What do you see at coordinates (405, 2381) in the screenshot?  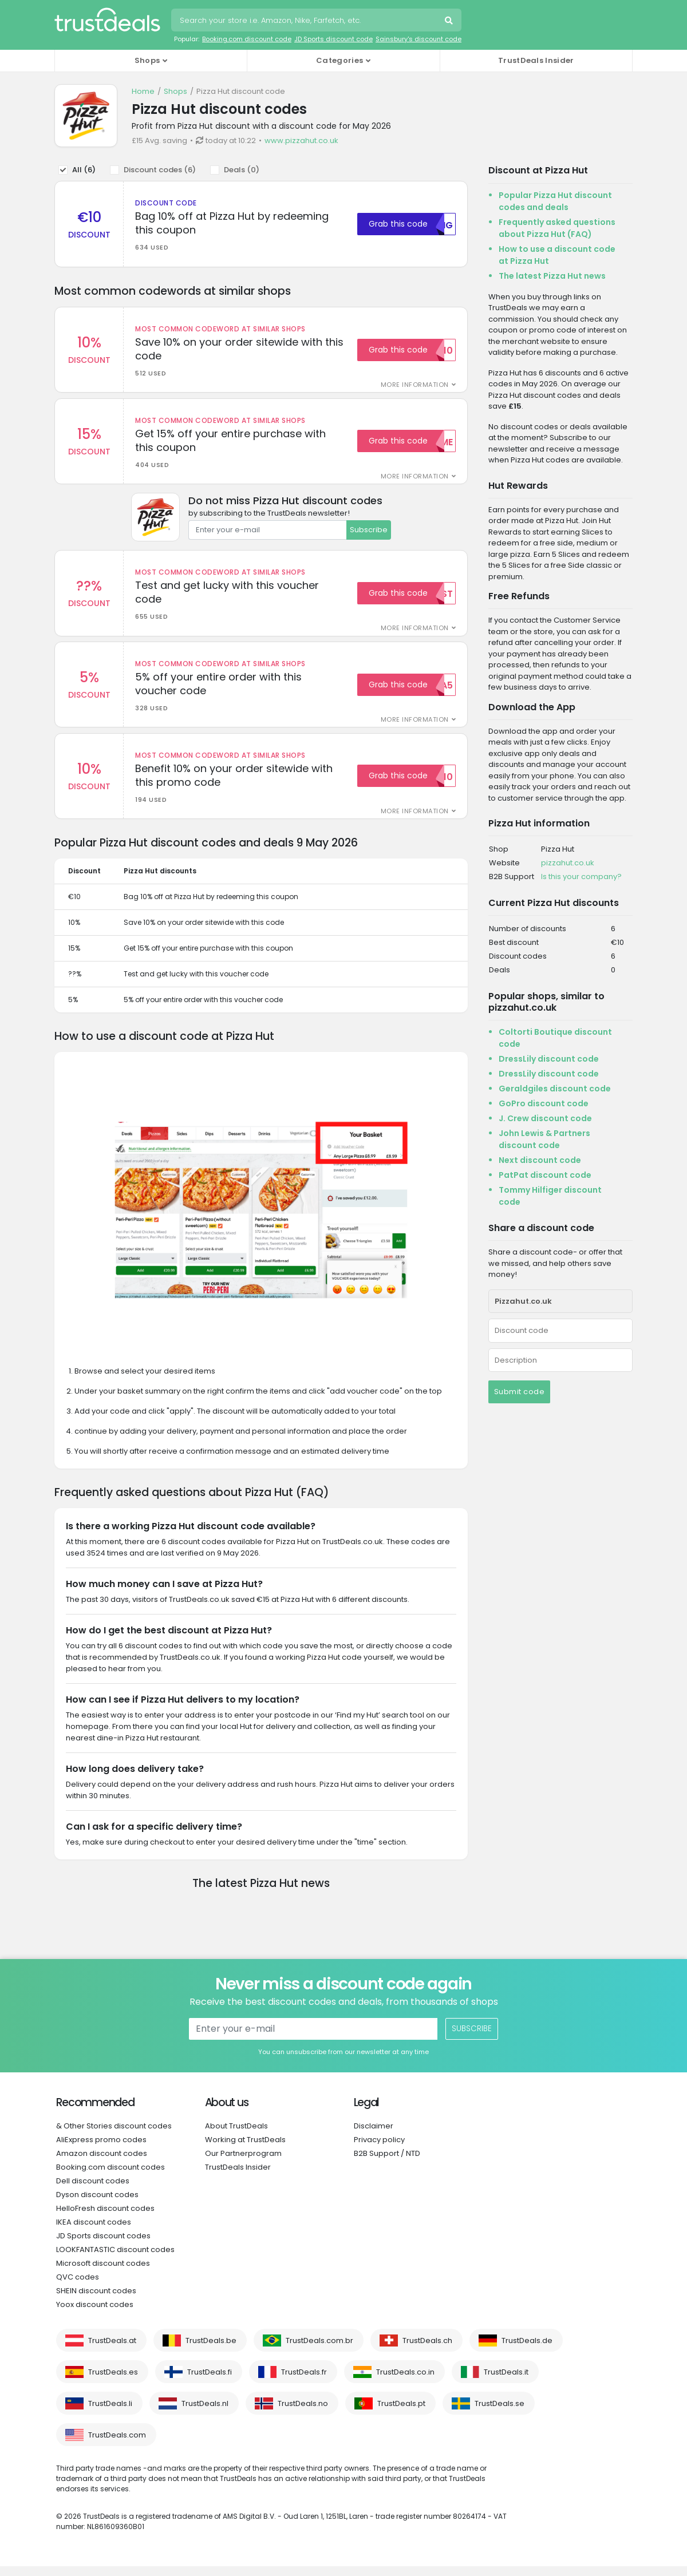 I see `TrustDeals.co.in` at bounding box center [405, 2381].